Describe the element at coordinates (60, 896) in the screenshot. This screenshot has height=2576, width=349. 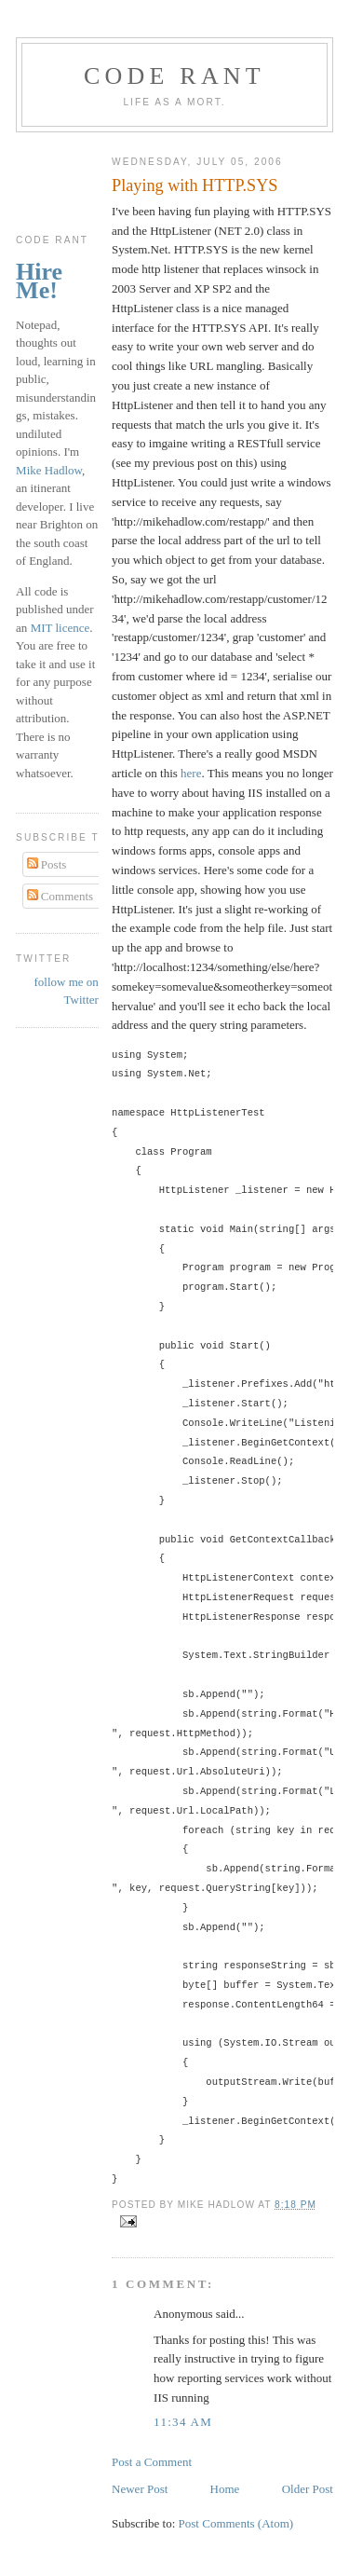
I see `Comments` at that location.